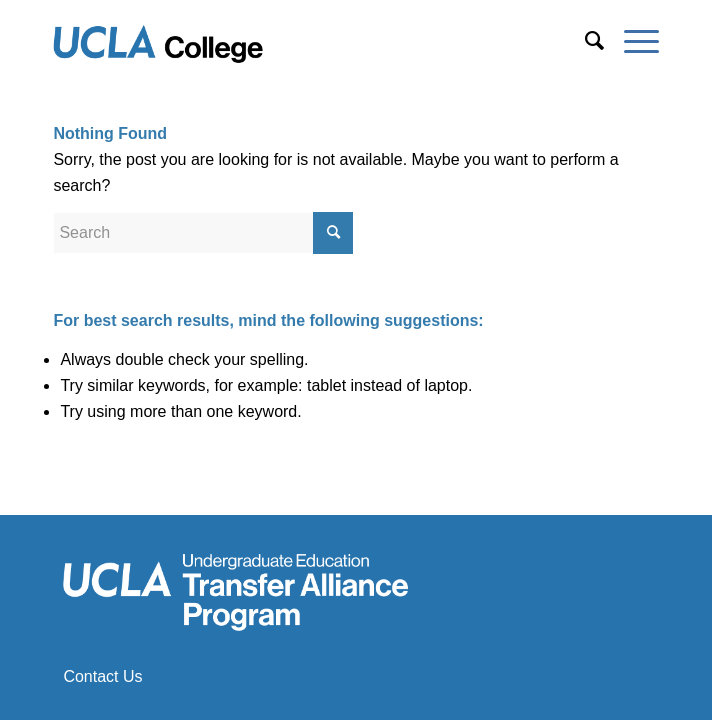  Describe the element at coordinates (584, 41) in the screenshot. I see `[Search]` at that location.